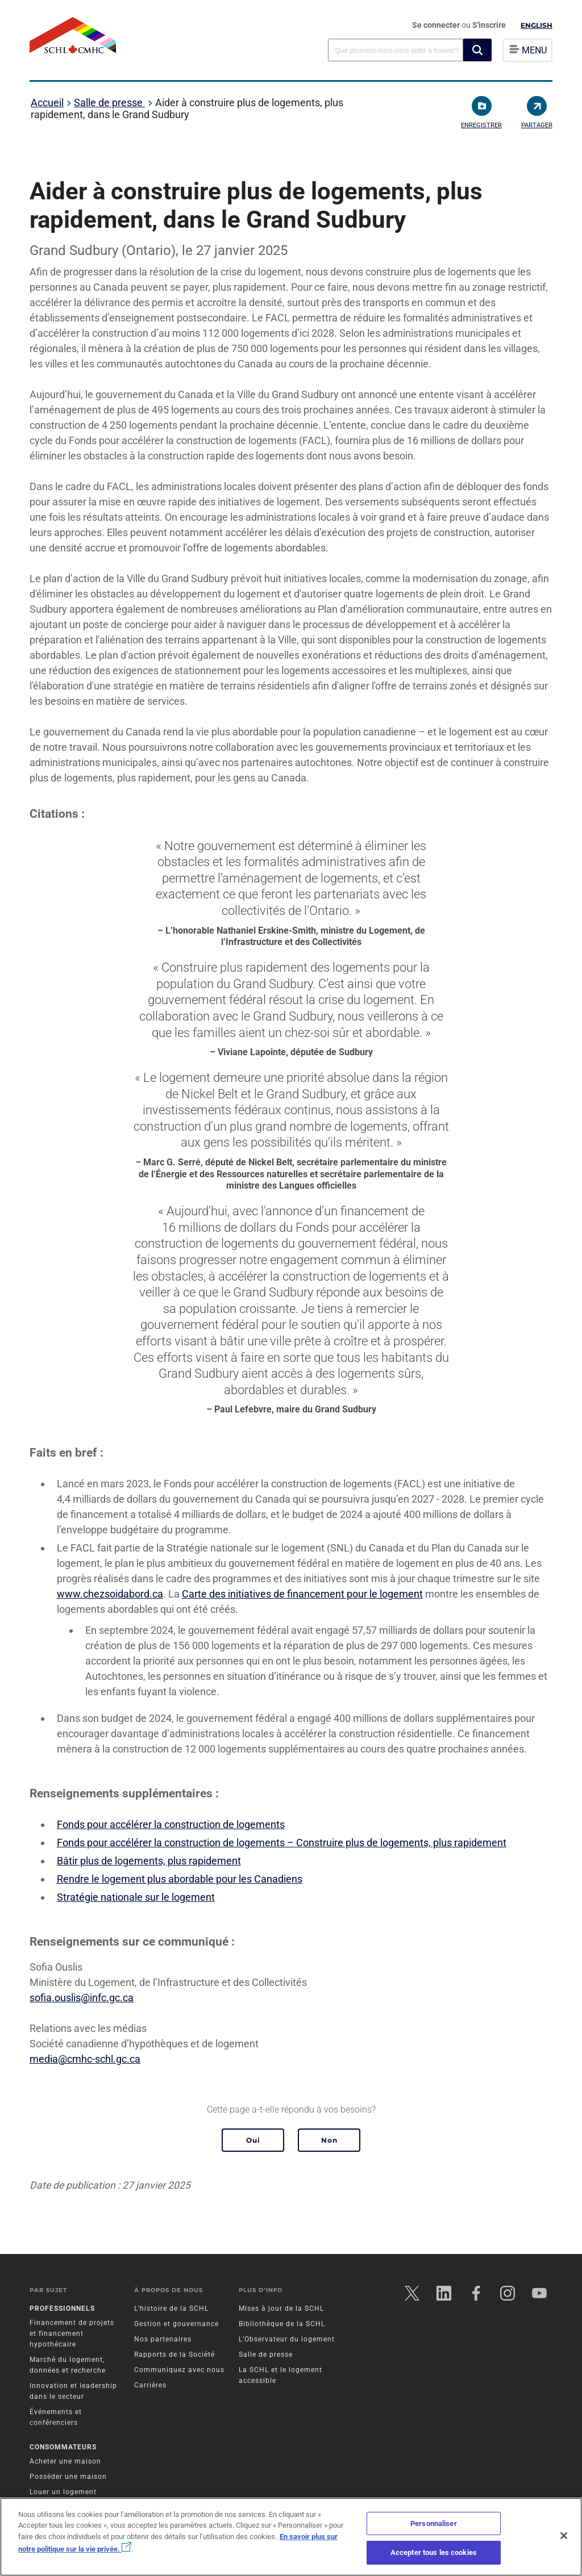 This screenshot has width=582, height=2576. What do you see at coordinates (47, 102) in the screenshot?
I see `Accueil` at bounding box center [47, 102].